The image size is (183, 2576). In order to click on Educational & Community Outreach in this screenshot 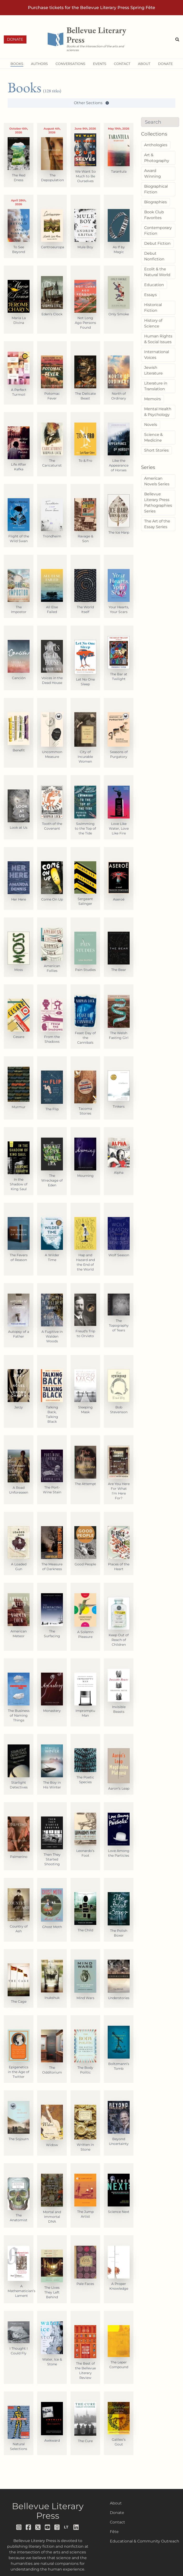, I will do `click(144, 2541)`.